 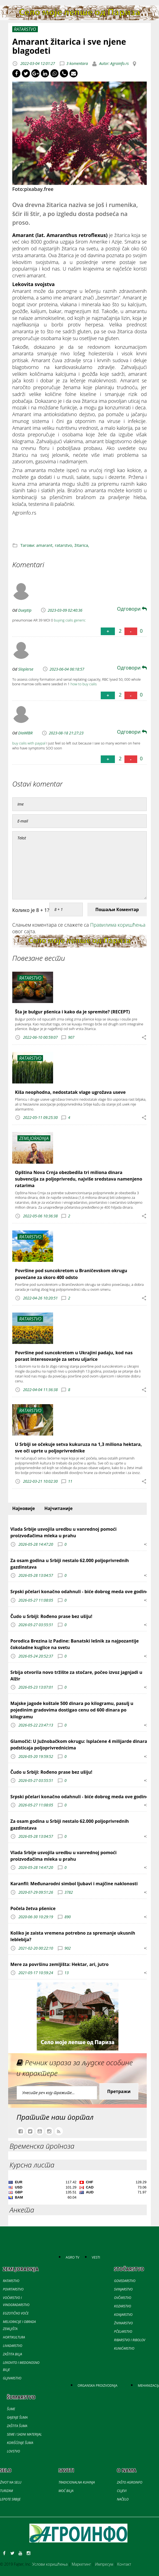 I want to click on Vlada Srbije usvojila uredbu u vanrednoj pomoći proizvođačima mleka u prahu, so click(x=63, y=1532).